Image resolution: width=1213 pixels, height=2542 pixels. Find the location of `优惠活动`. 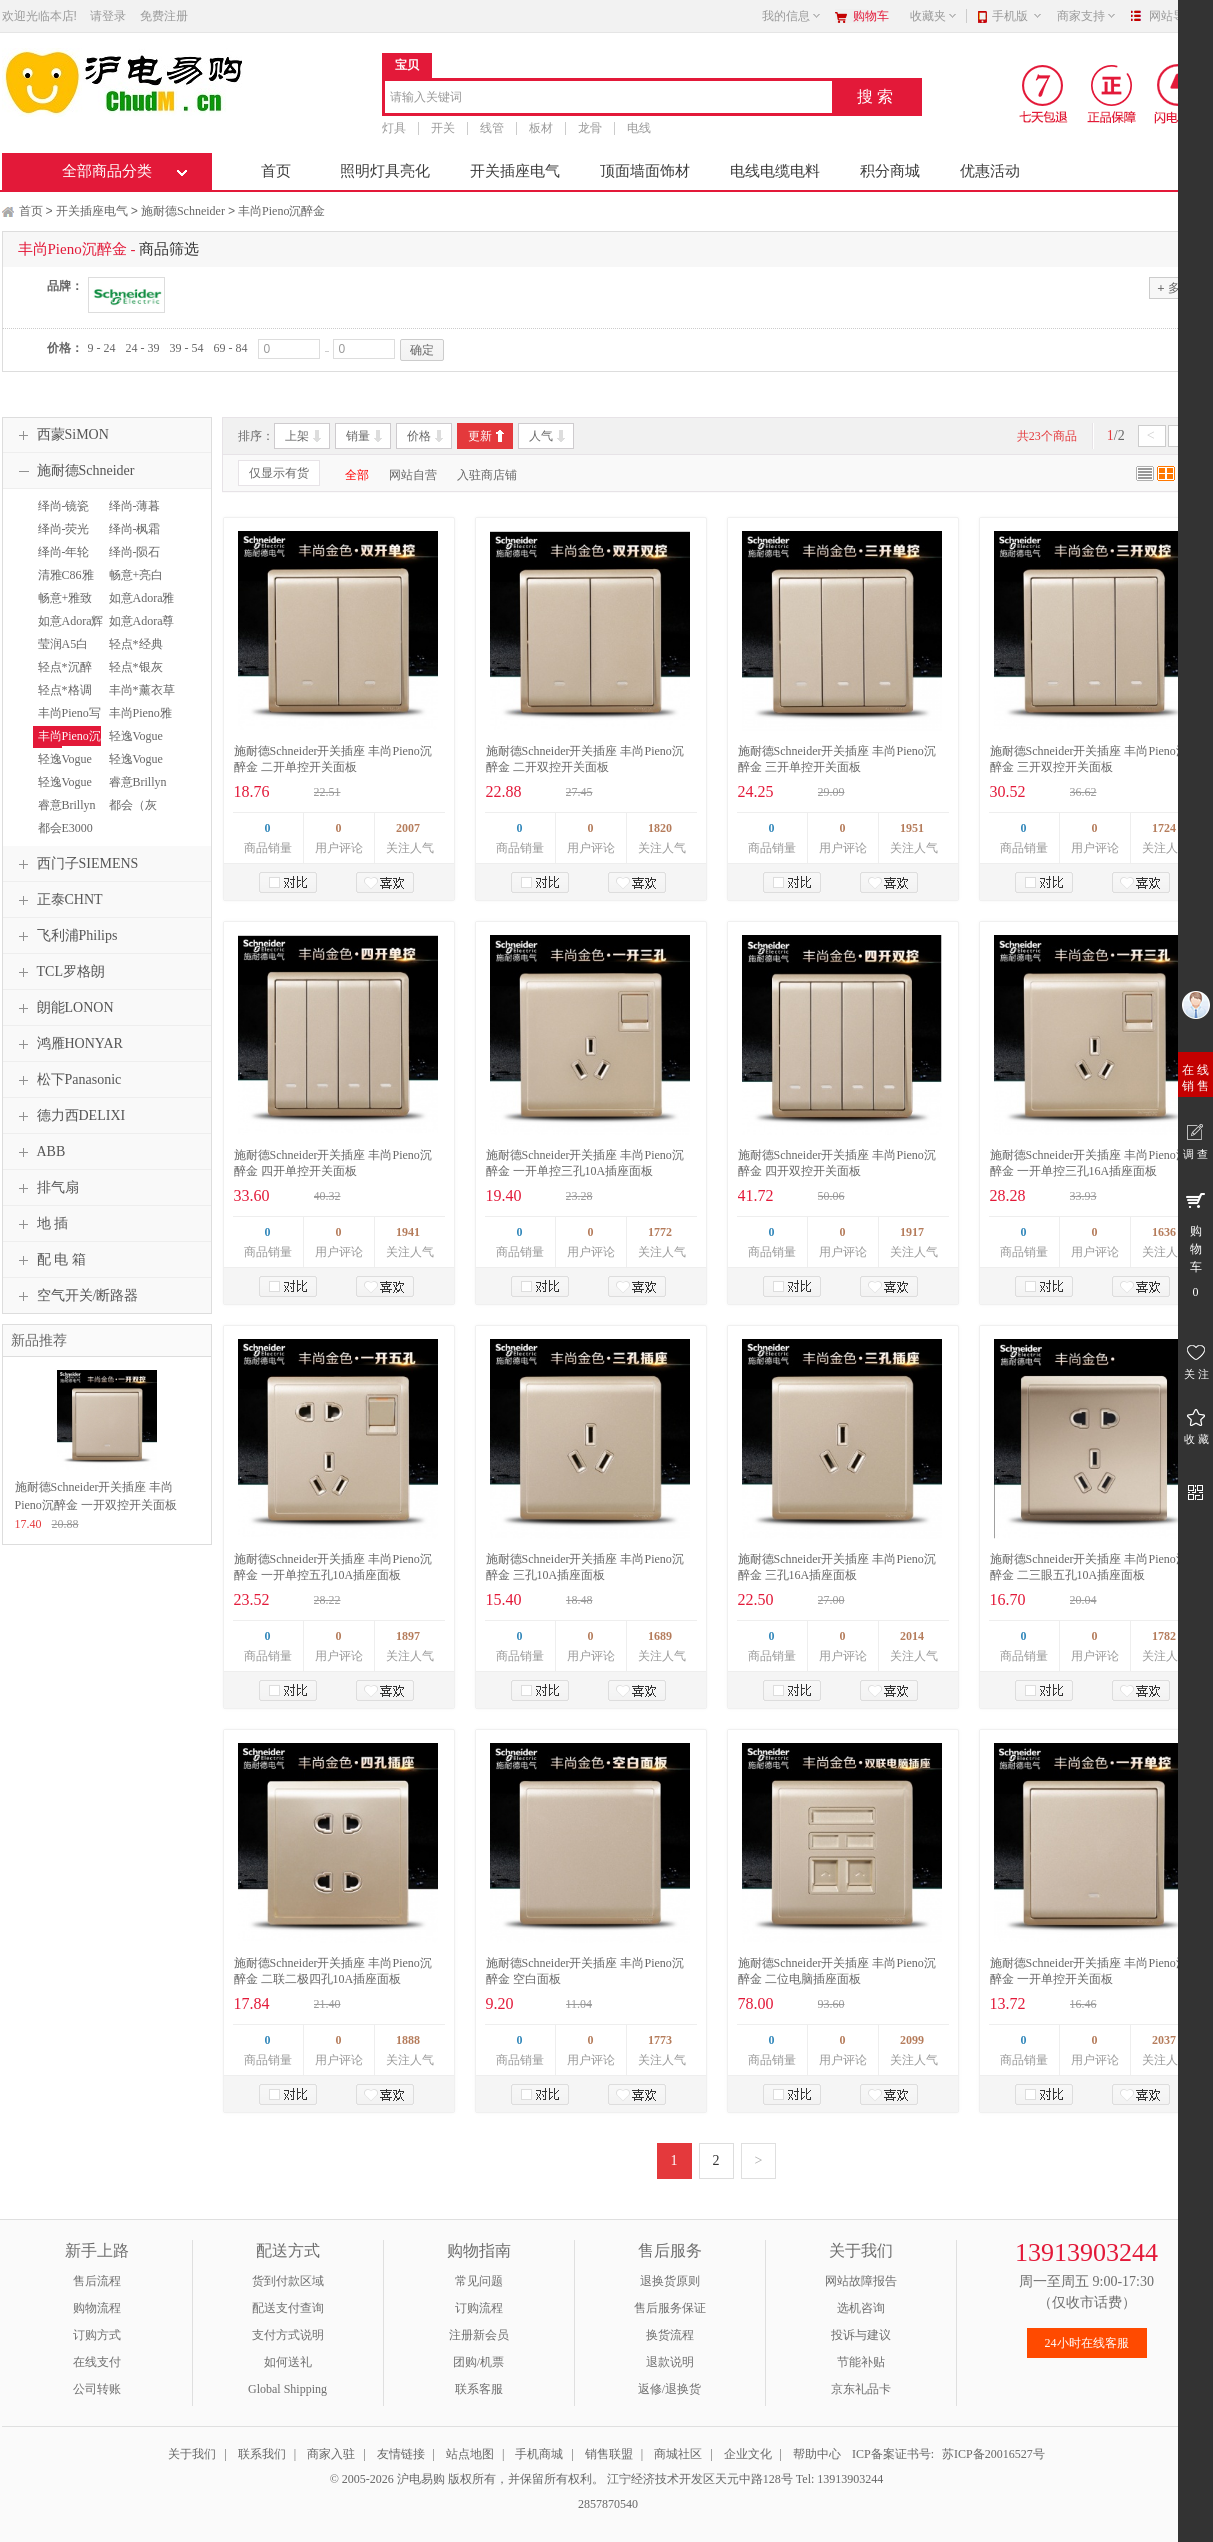

优惠活动 is located at coordinates (990, 171).